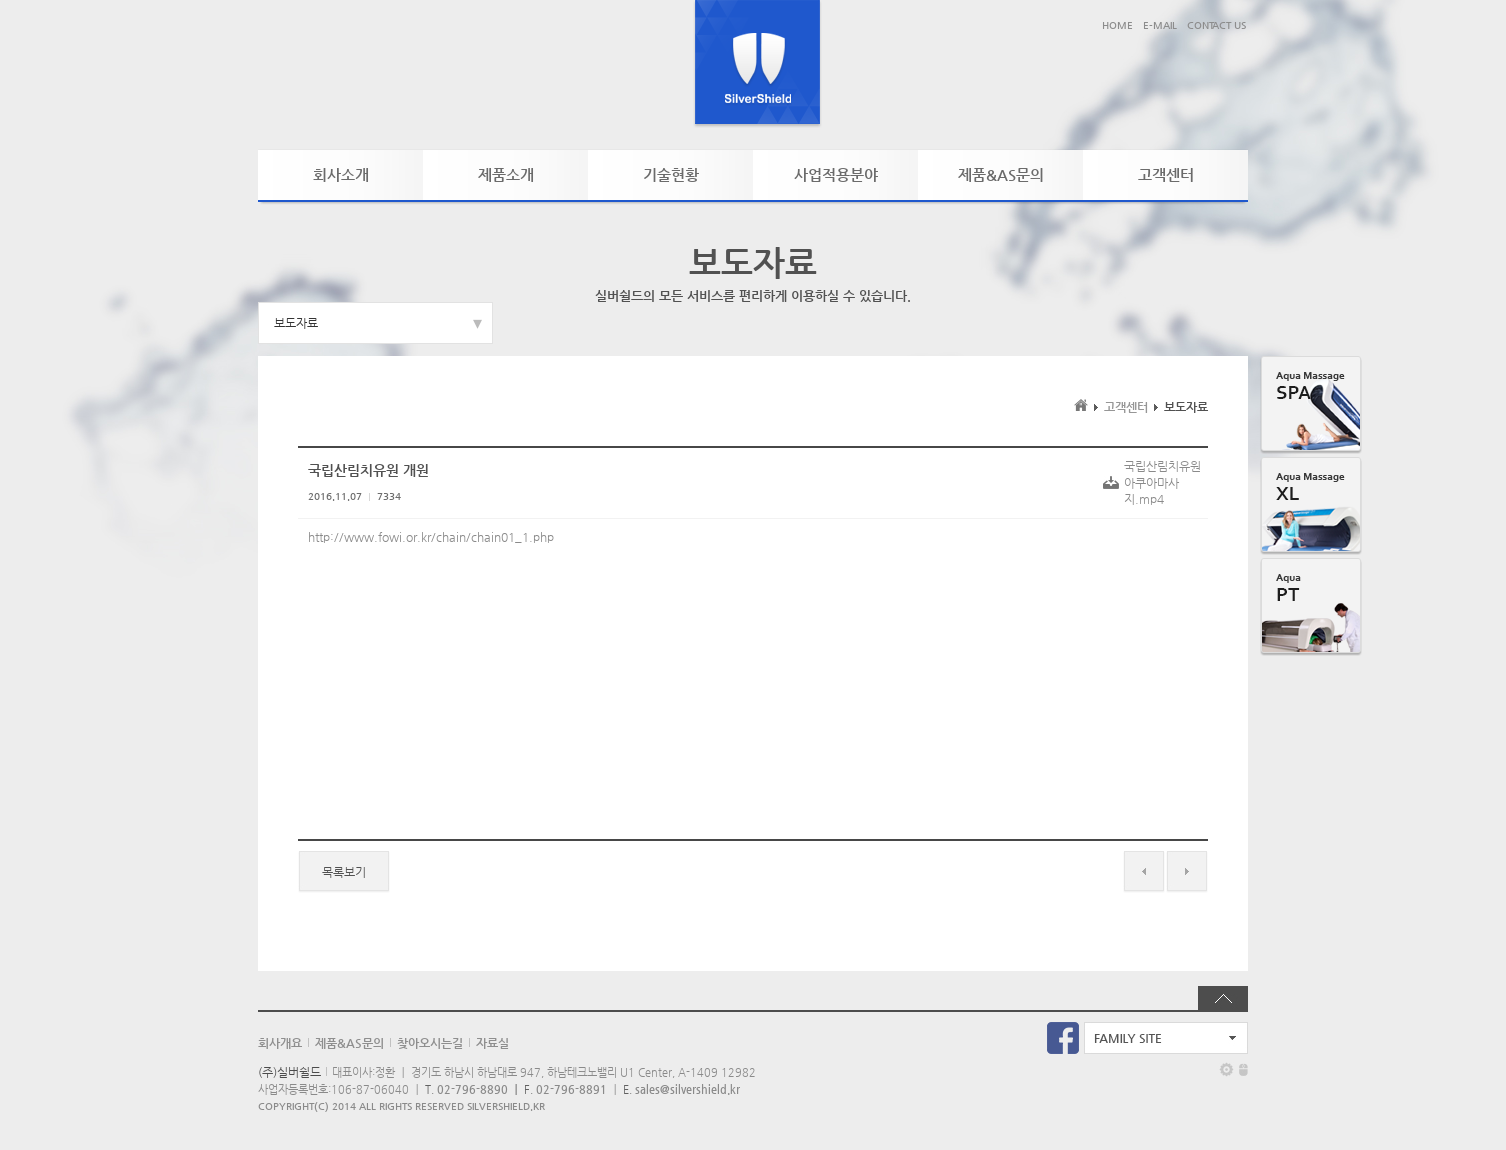 The width and height of the screenshot is (1506, 1150). I want to click on 회사소개, so click(341, 174).